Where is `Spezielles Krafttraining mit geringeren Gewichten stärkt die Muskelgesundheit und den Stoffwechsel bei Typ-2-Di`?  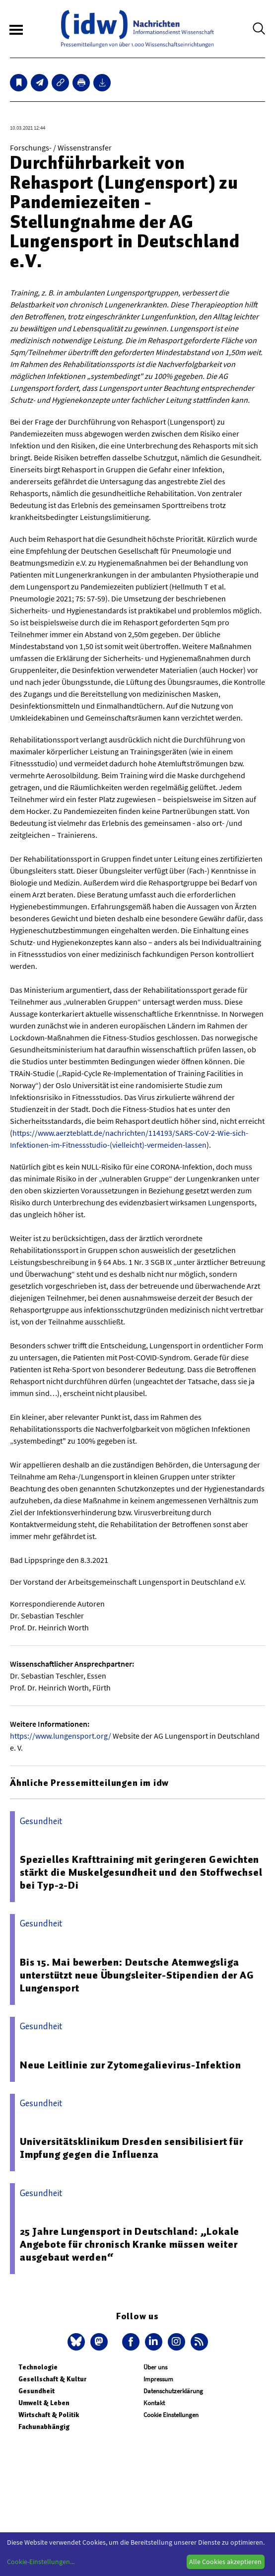
Spezielles Krafttraining mit geringeren Gewichten stärkt die Muskelgesundheit und den Stoffwechsel bei Typ-2-Di is located at coordinates (141, 1872).